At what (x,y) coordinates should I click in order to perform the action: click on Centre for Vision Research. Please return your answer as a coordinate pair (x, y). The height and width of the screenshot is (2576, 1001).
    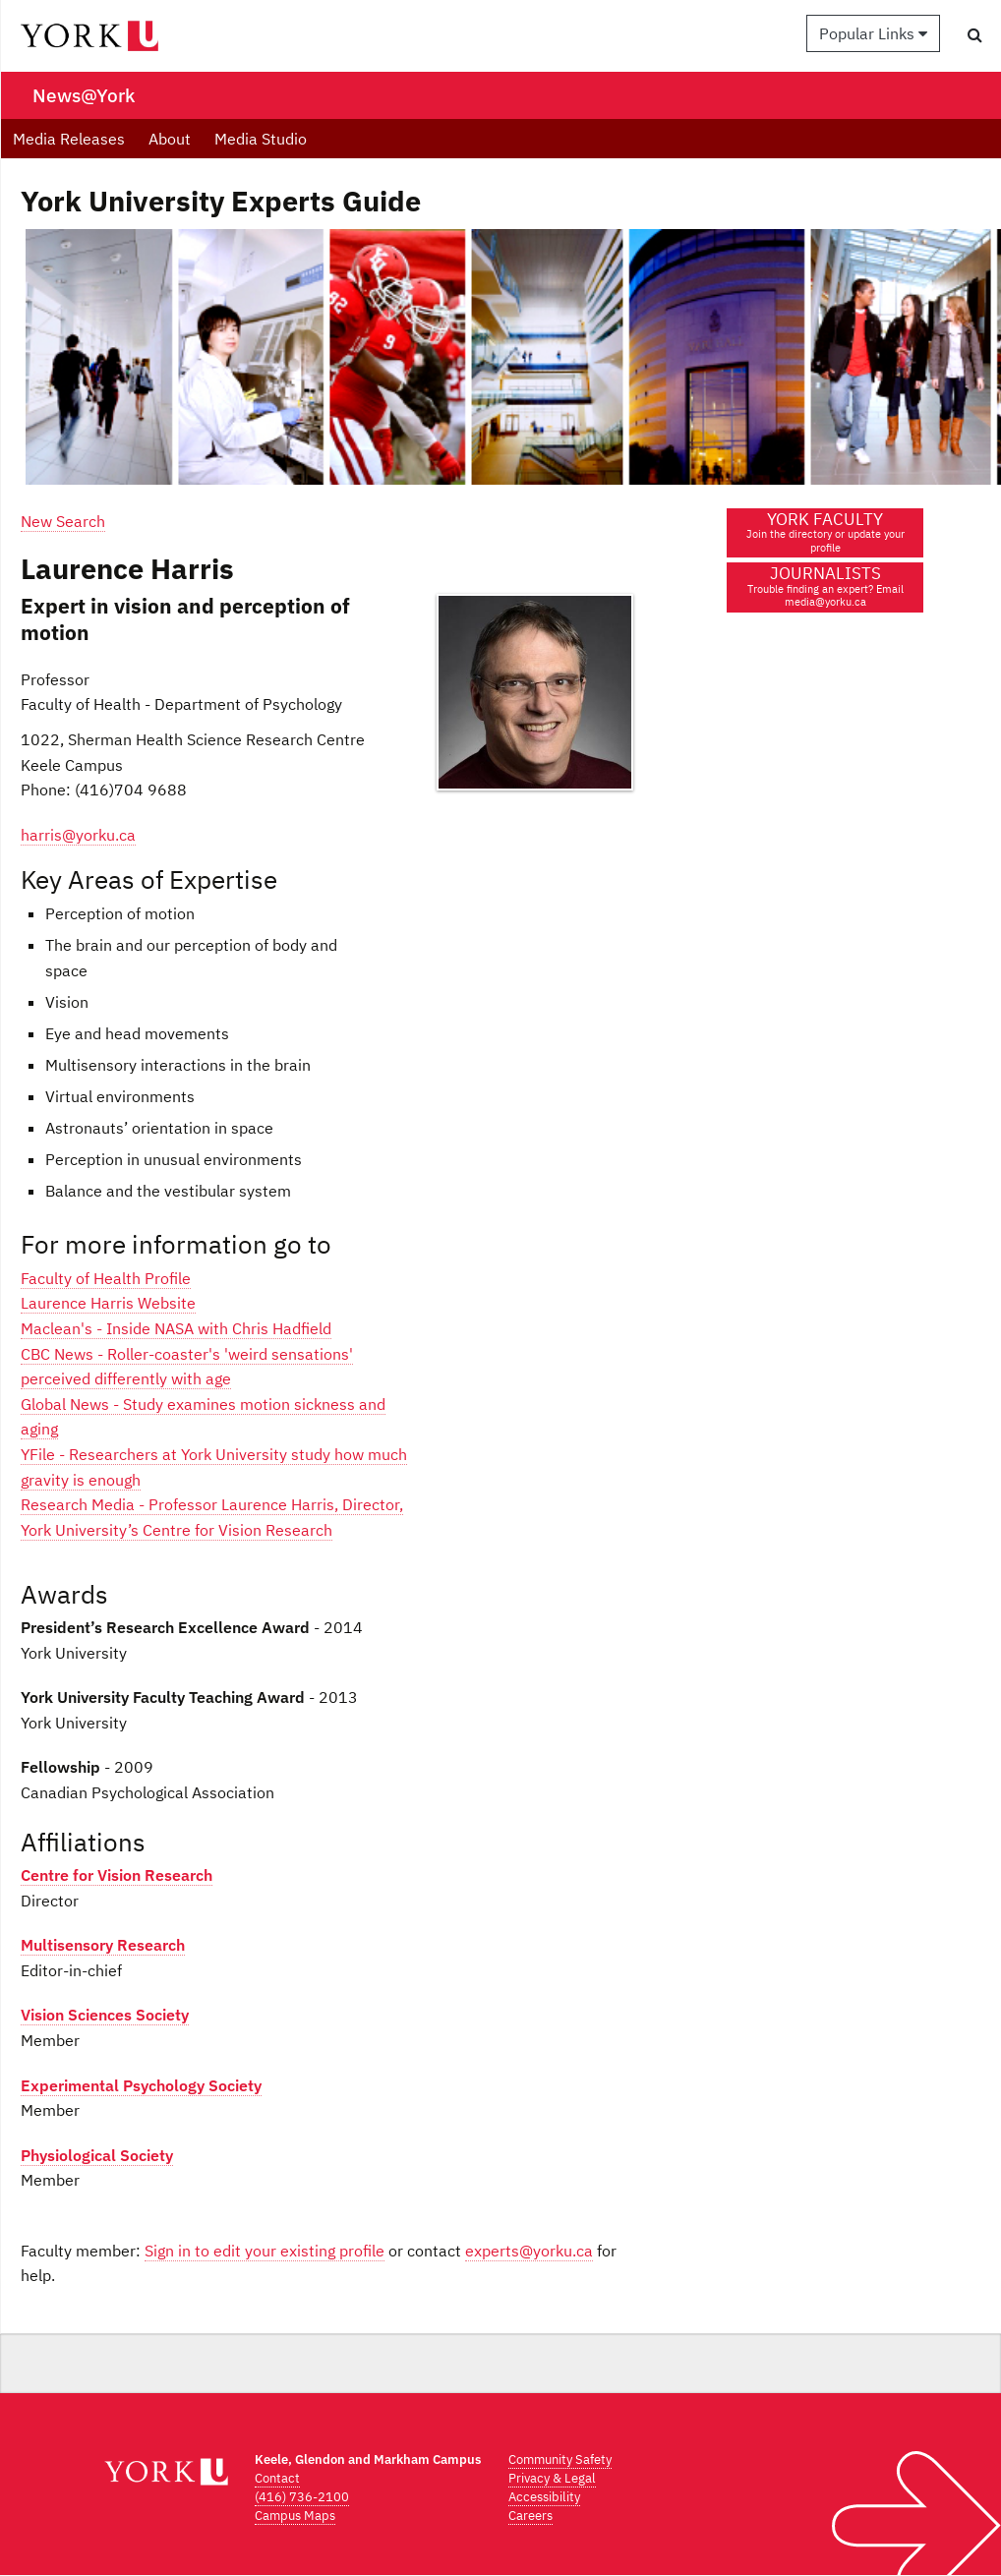
    Looking at the image, I should click on (116, 1875).